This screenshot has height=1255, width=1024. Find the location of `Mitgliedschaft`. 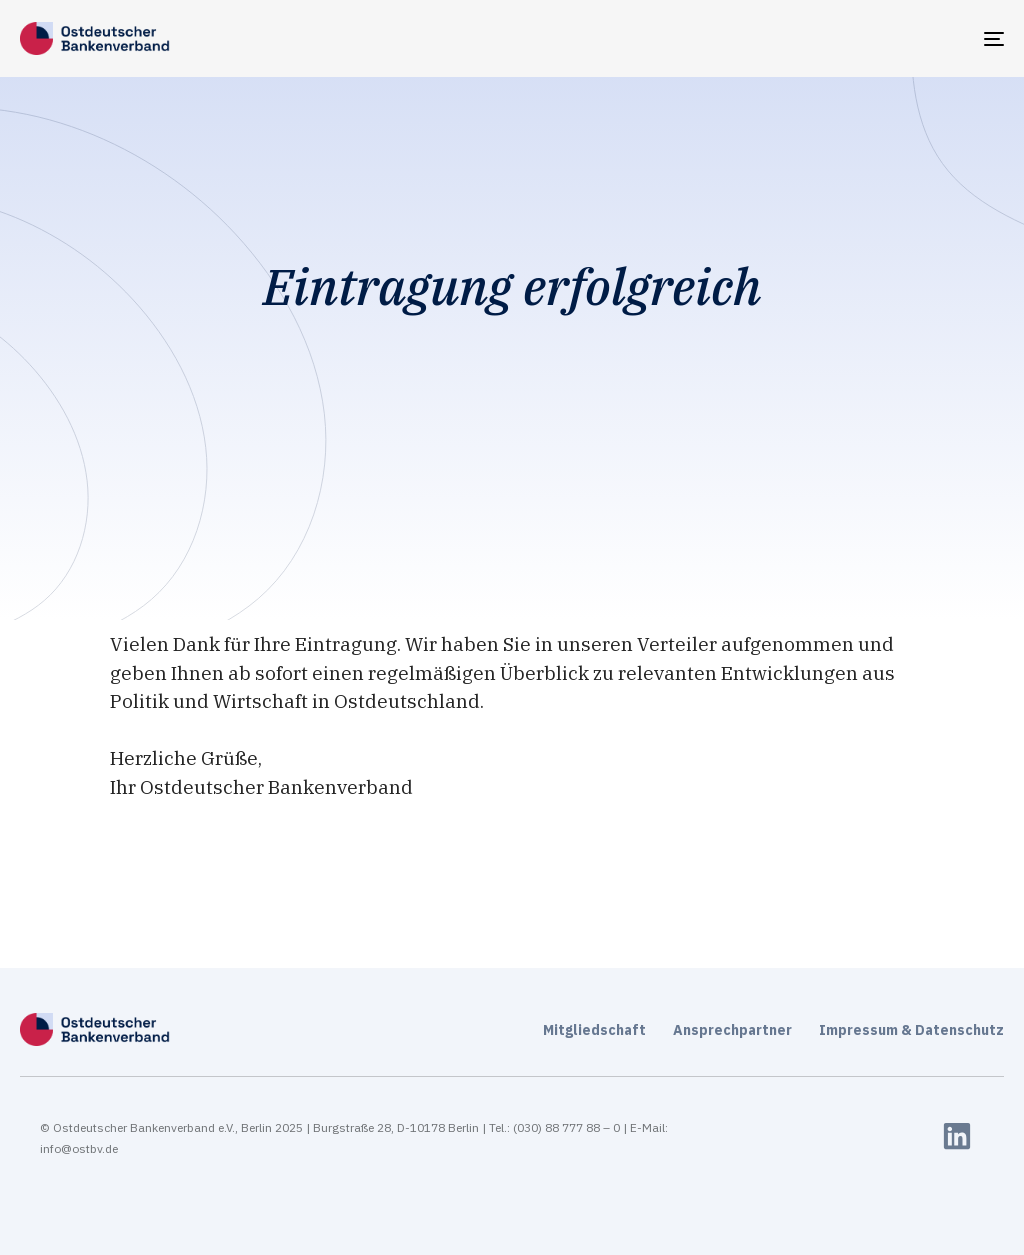

Mitgliedschaft is located at coordinates (594, 1030).